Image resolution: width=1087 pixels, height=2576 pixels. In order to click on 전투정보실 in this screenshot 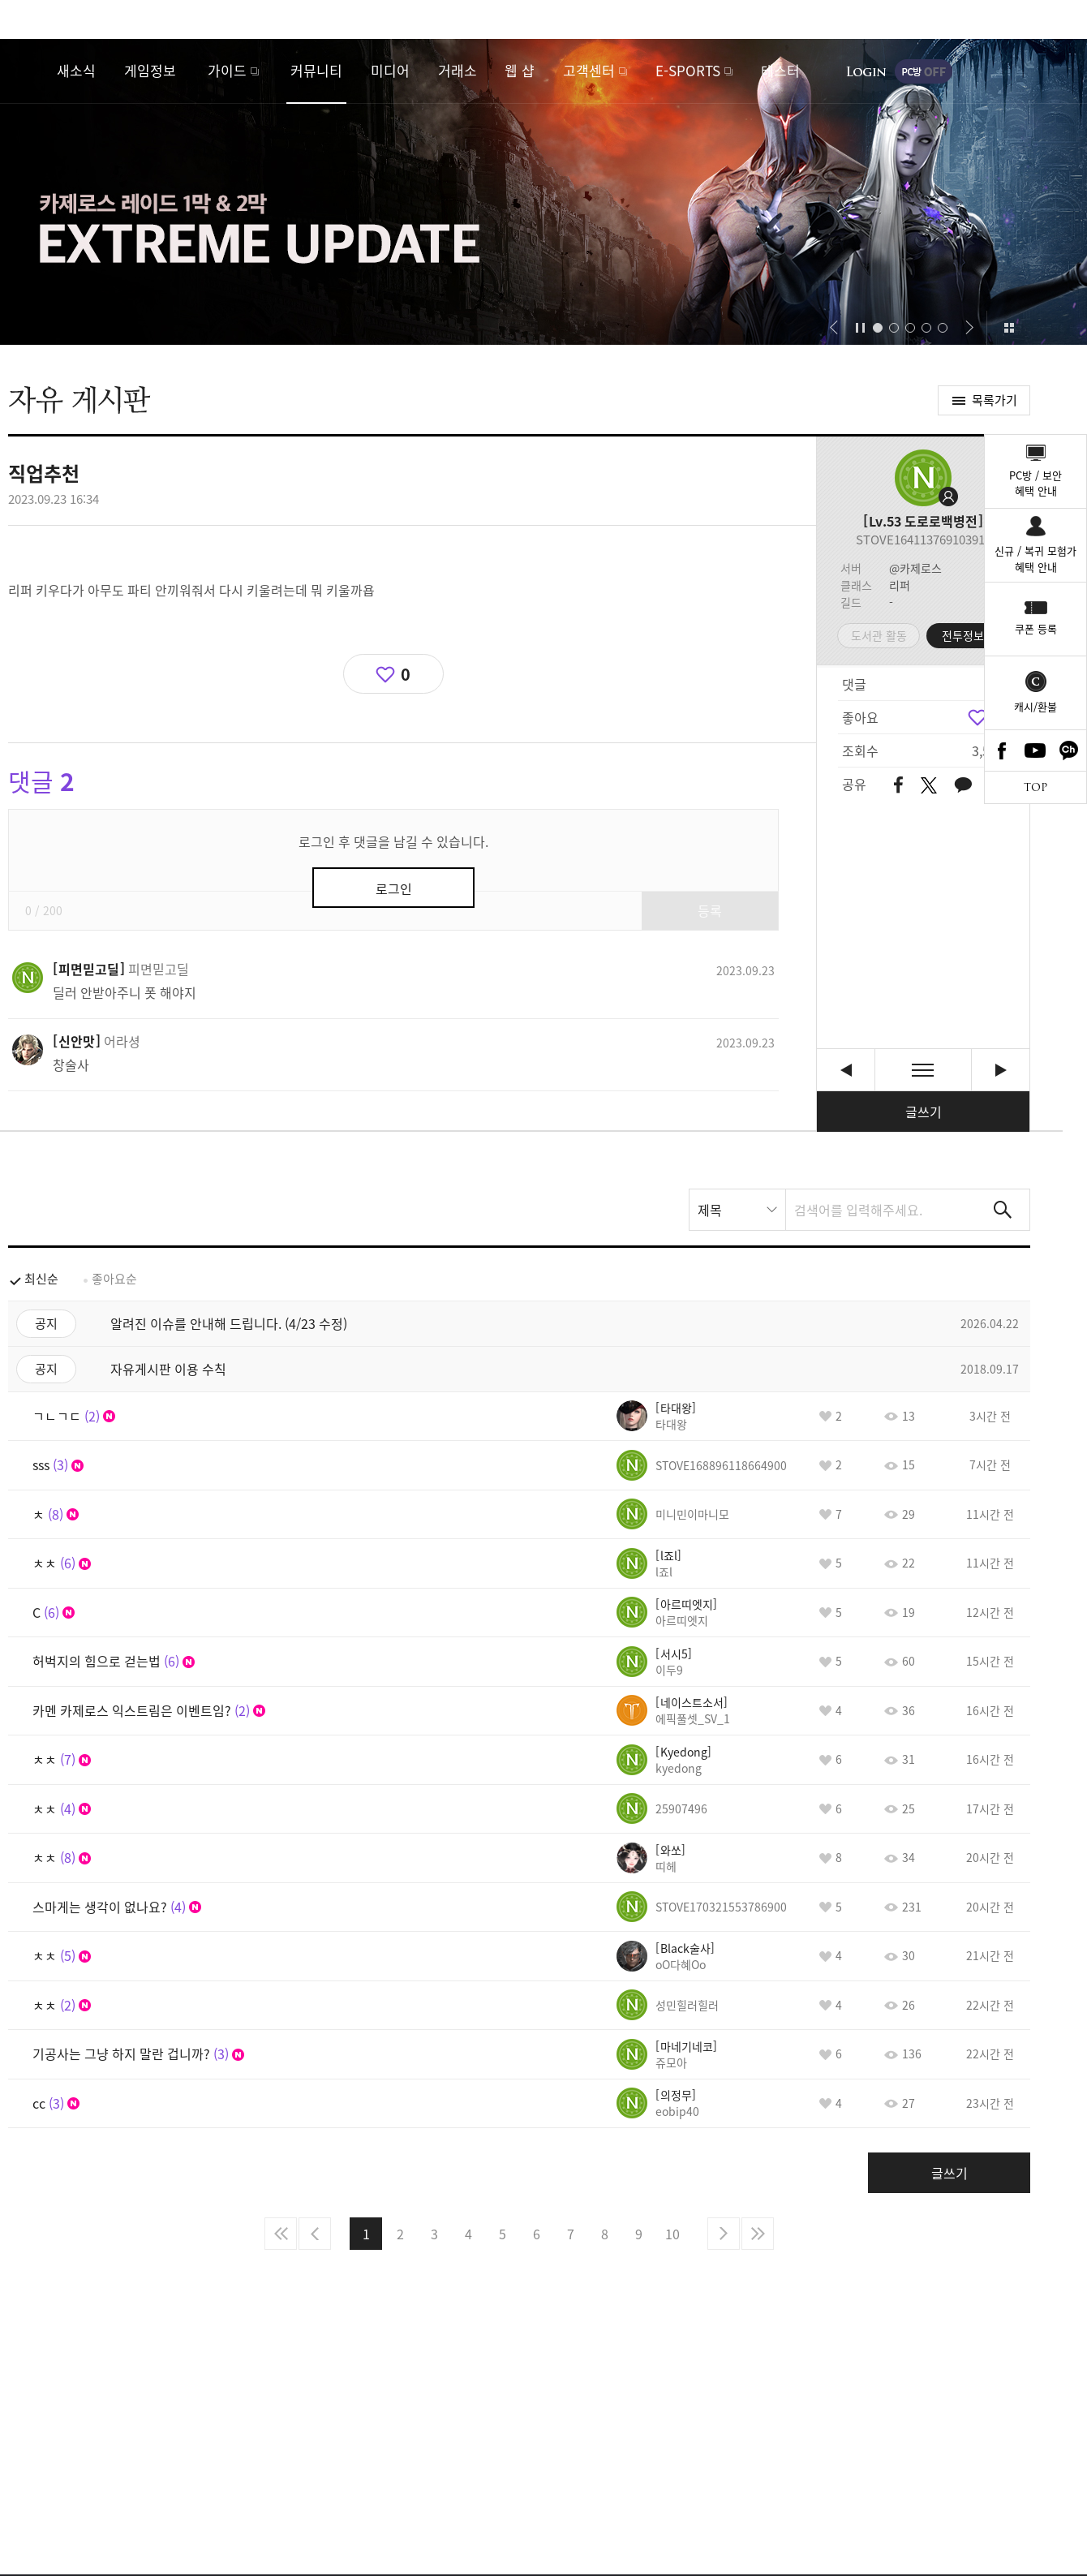, I will do `click(968, 635)`.